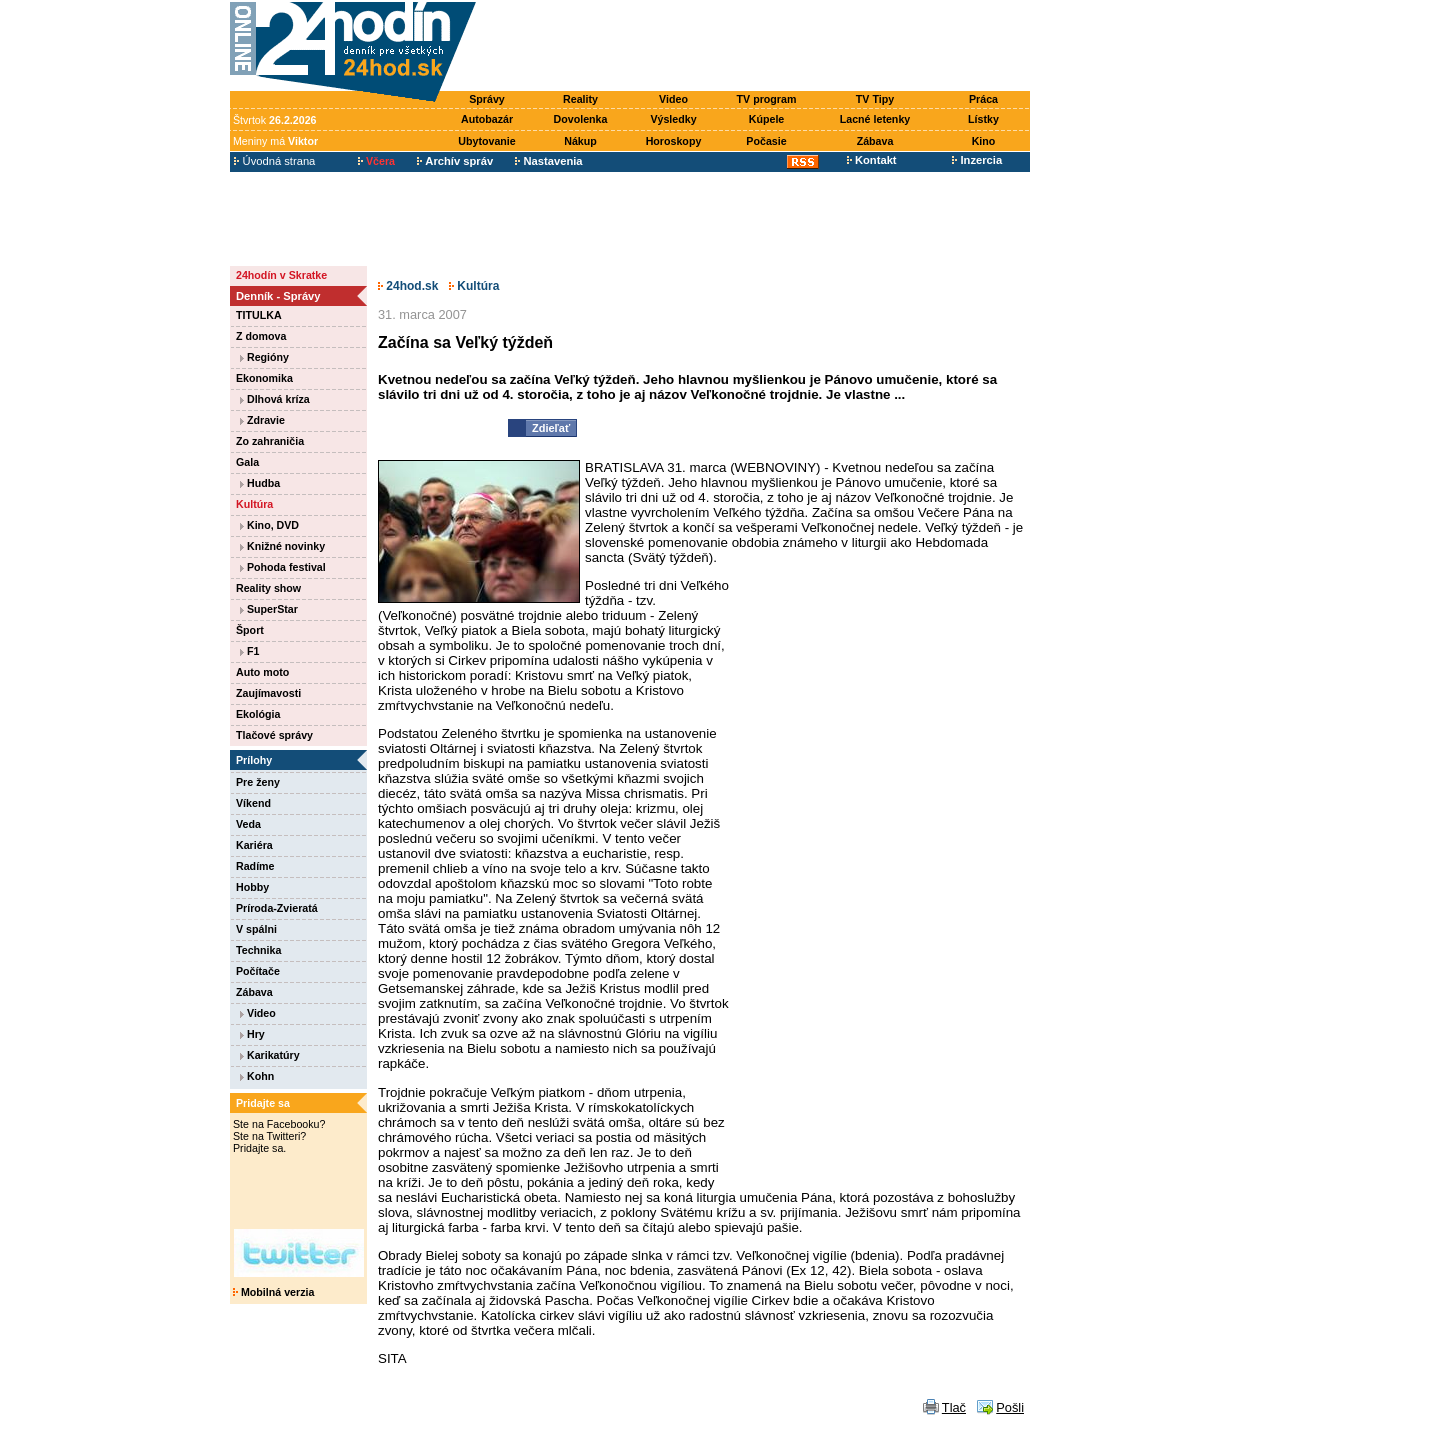 The image size is (1440, 1449). I want to click on Ekonomika, so click(264, 378).